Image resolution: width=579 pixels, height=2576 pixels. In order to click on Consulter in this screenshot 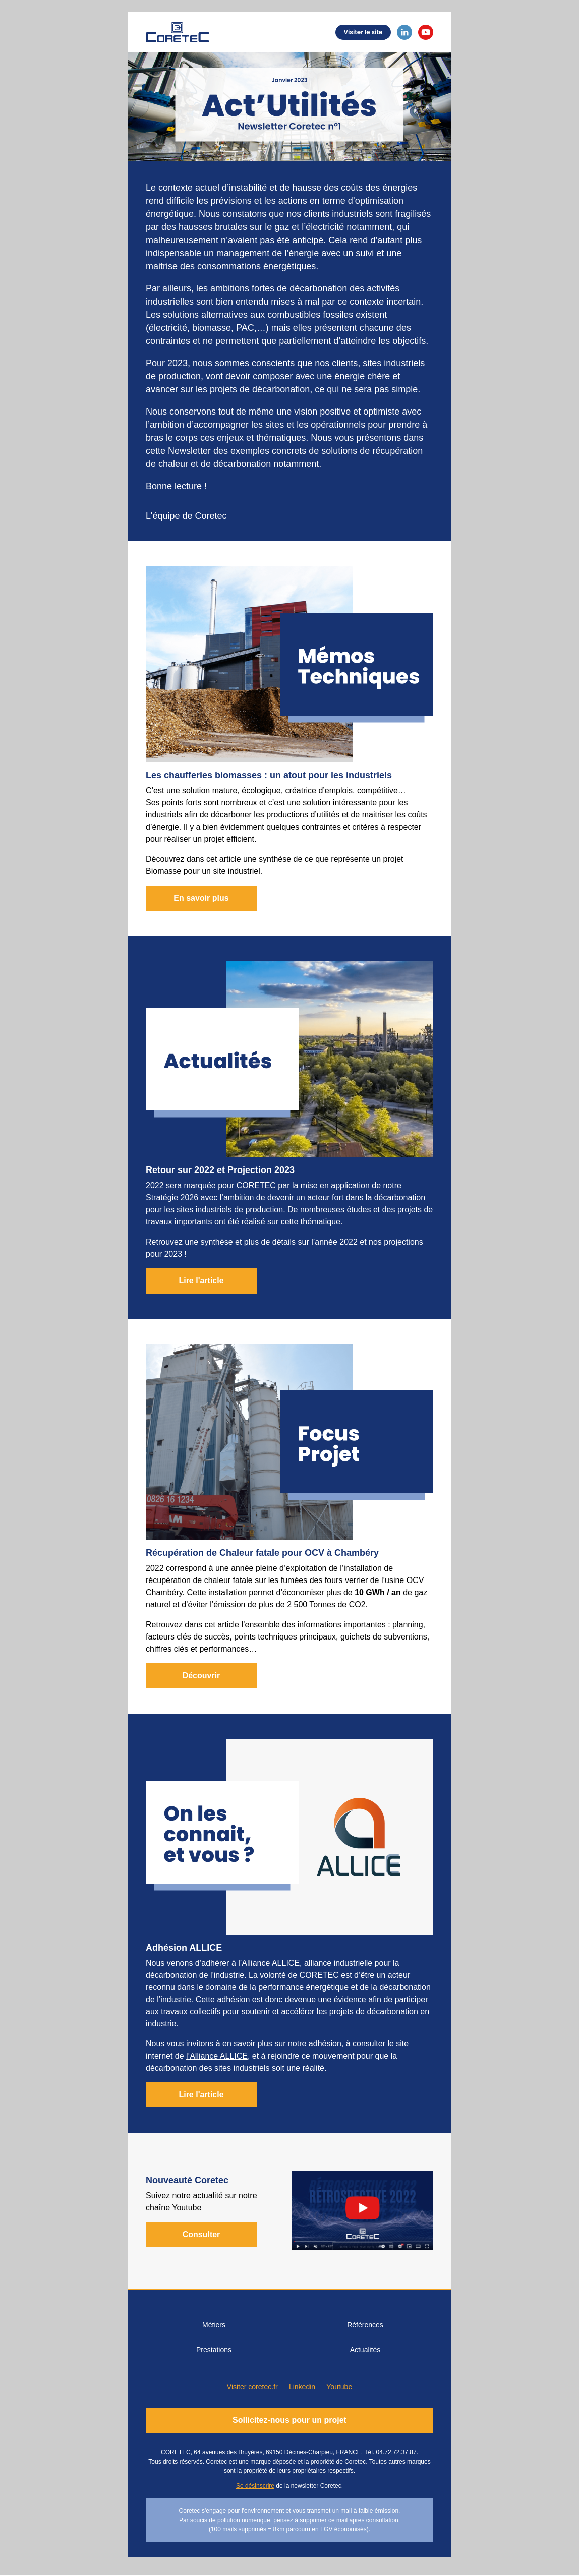, I will do `click(201, 2234)`.